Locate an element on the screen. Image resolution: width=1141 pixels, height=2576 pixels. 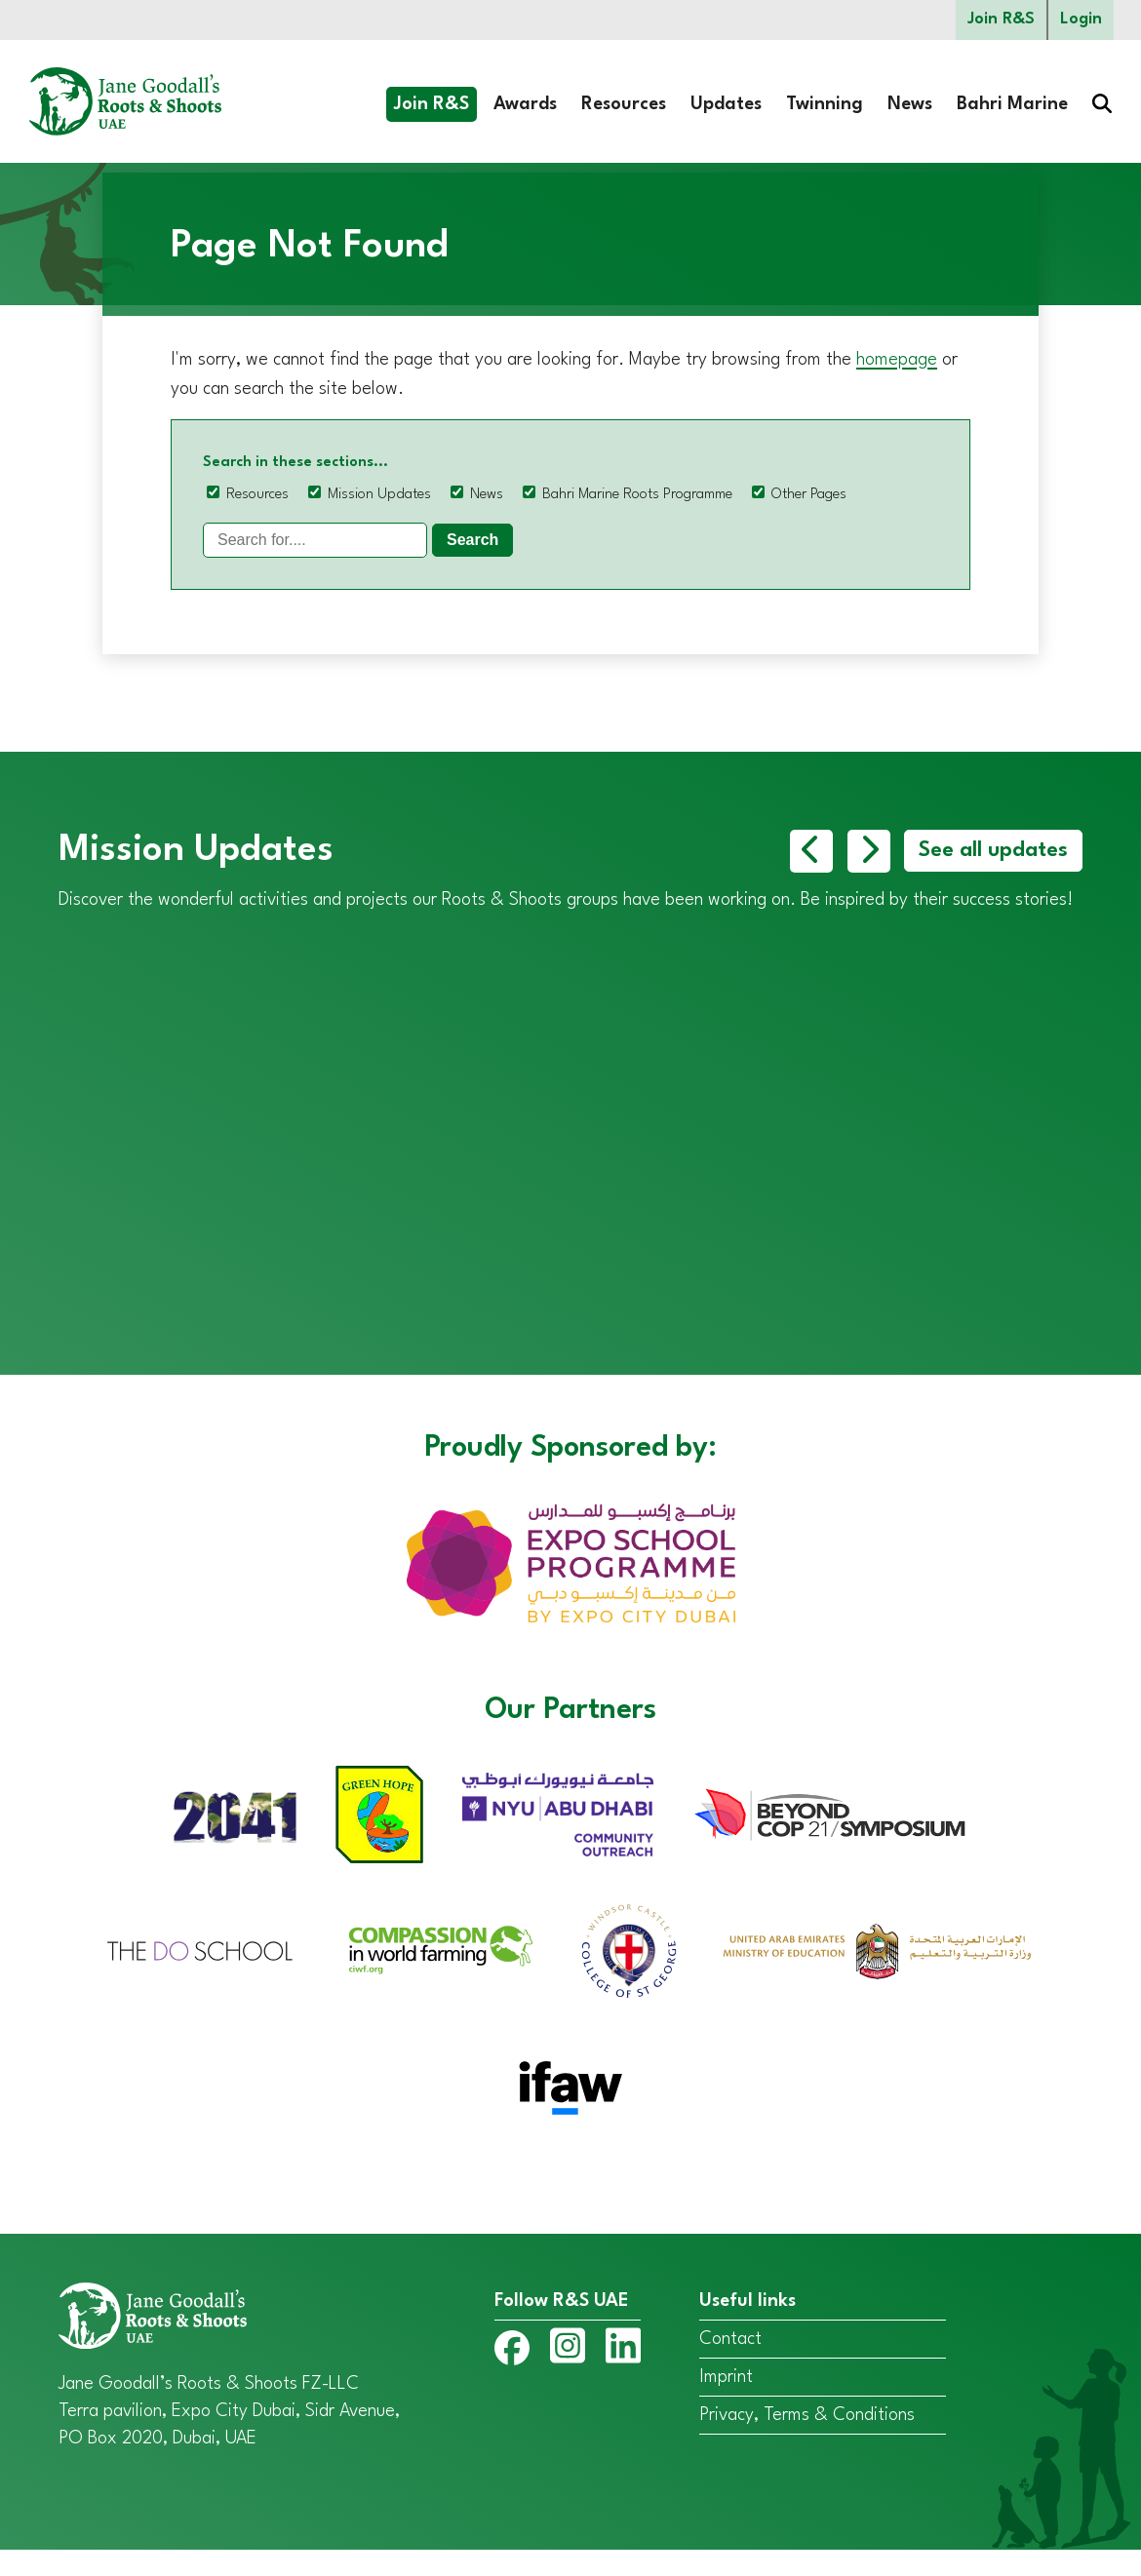
Other Pages is located at coordinates (808, 495).